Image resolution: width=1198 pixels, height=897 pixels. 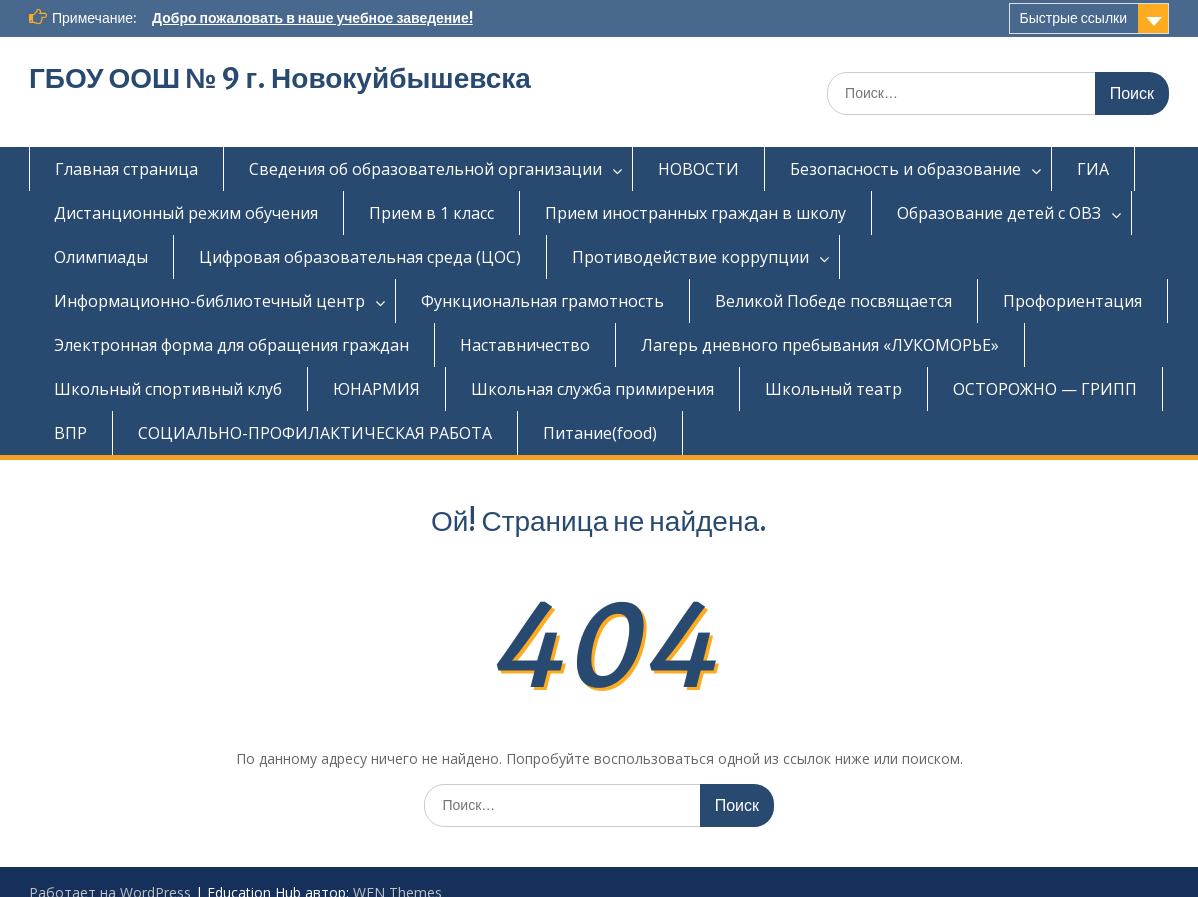 I want to click on Добро пожаловать в наше учебное заведение!, so click(x=312, y=18).